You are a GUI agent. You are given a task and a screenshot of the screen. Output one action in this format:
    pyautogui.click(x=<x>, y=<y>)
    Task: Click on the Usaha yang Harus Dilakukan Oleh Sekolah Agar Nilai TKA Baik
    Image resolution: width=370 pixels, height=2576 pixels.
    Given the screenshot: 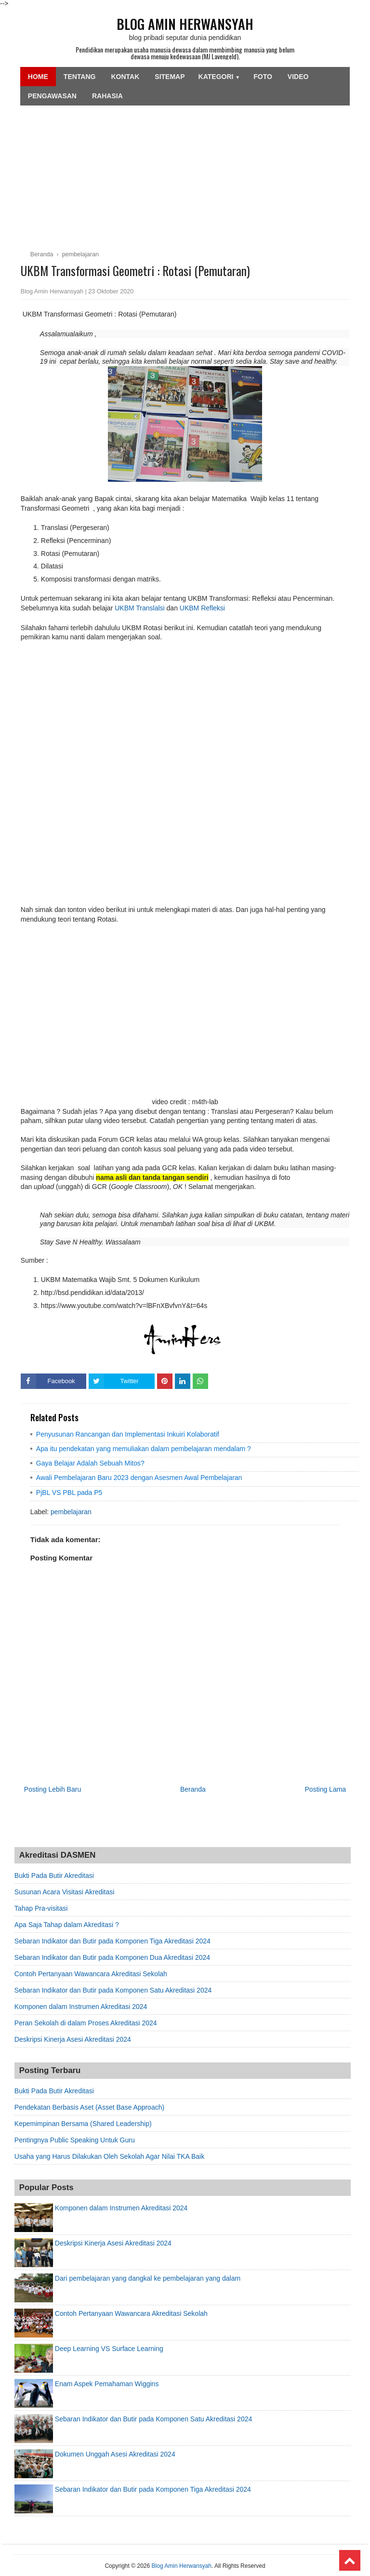 What is the action you would take?
    pyautogui.click(x=109, y=2156)
    